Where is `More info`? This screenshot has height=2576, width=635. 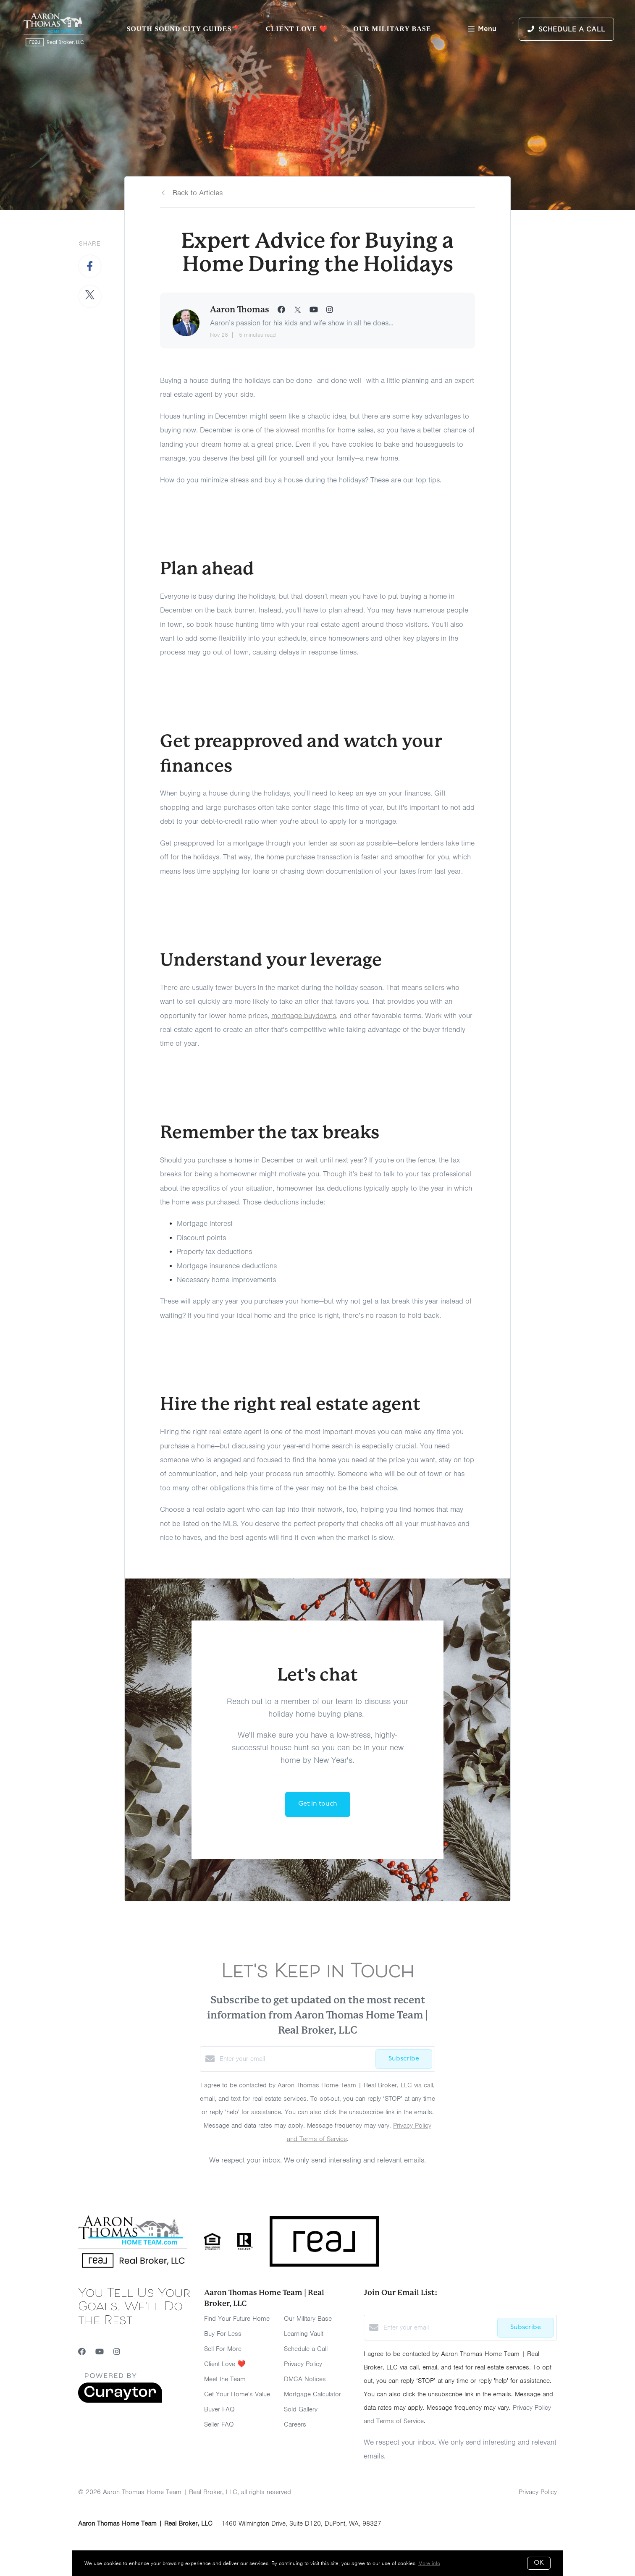 More info is located at coordinates (429, 2563).